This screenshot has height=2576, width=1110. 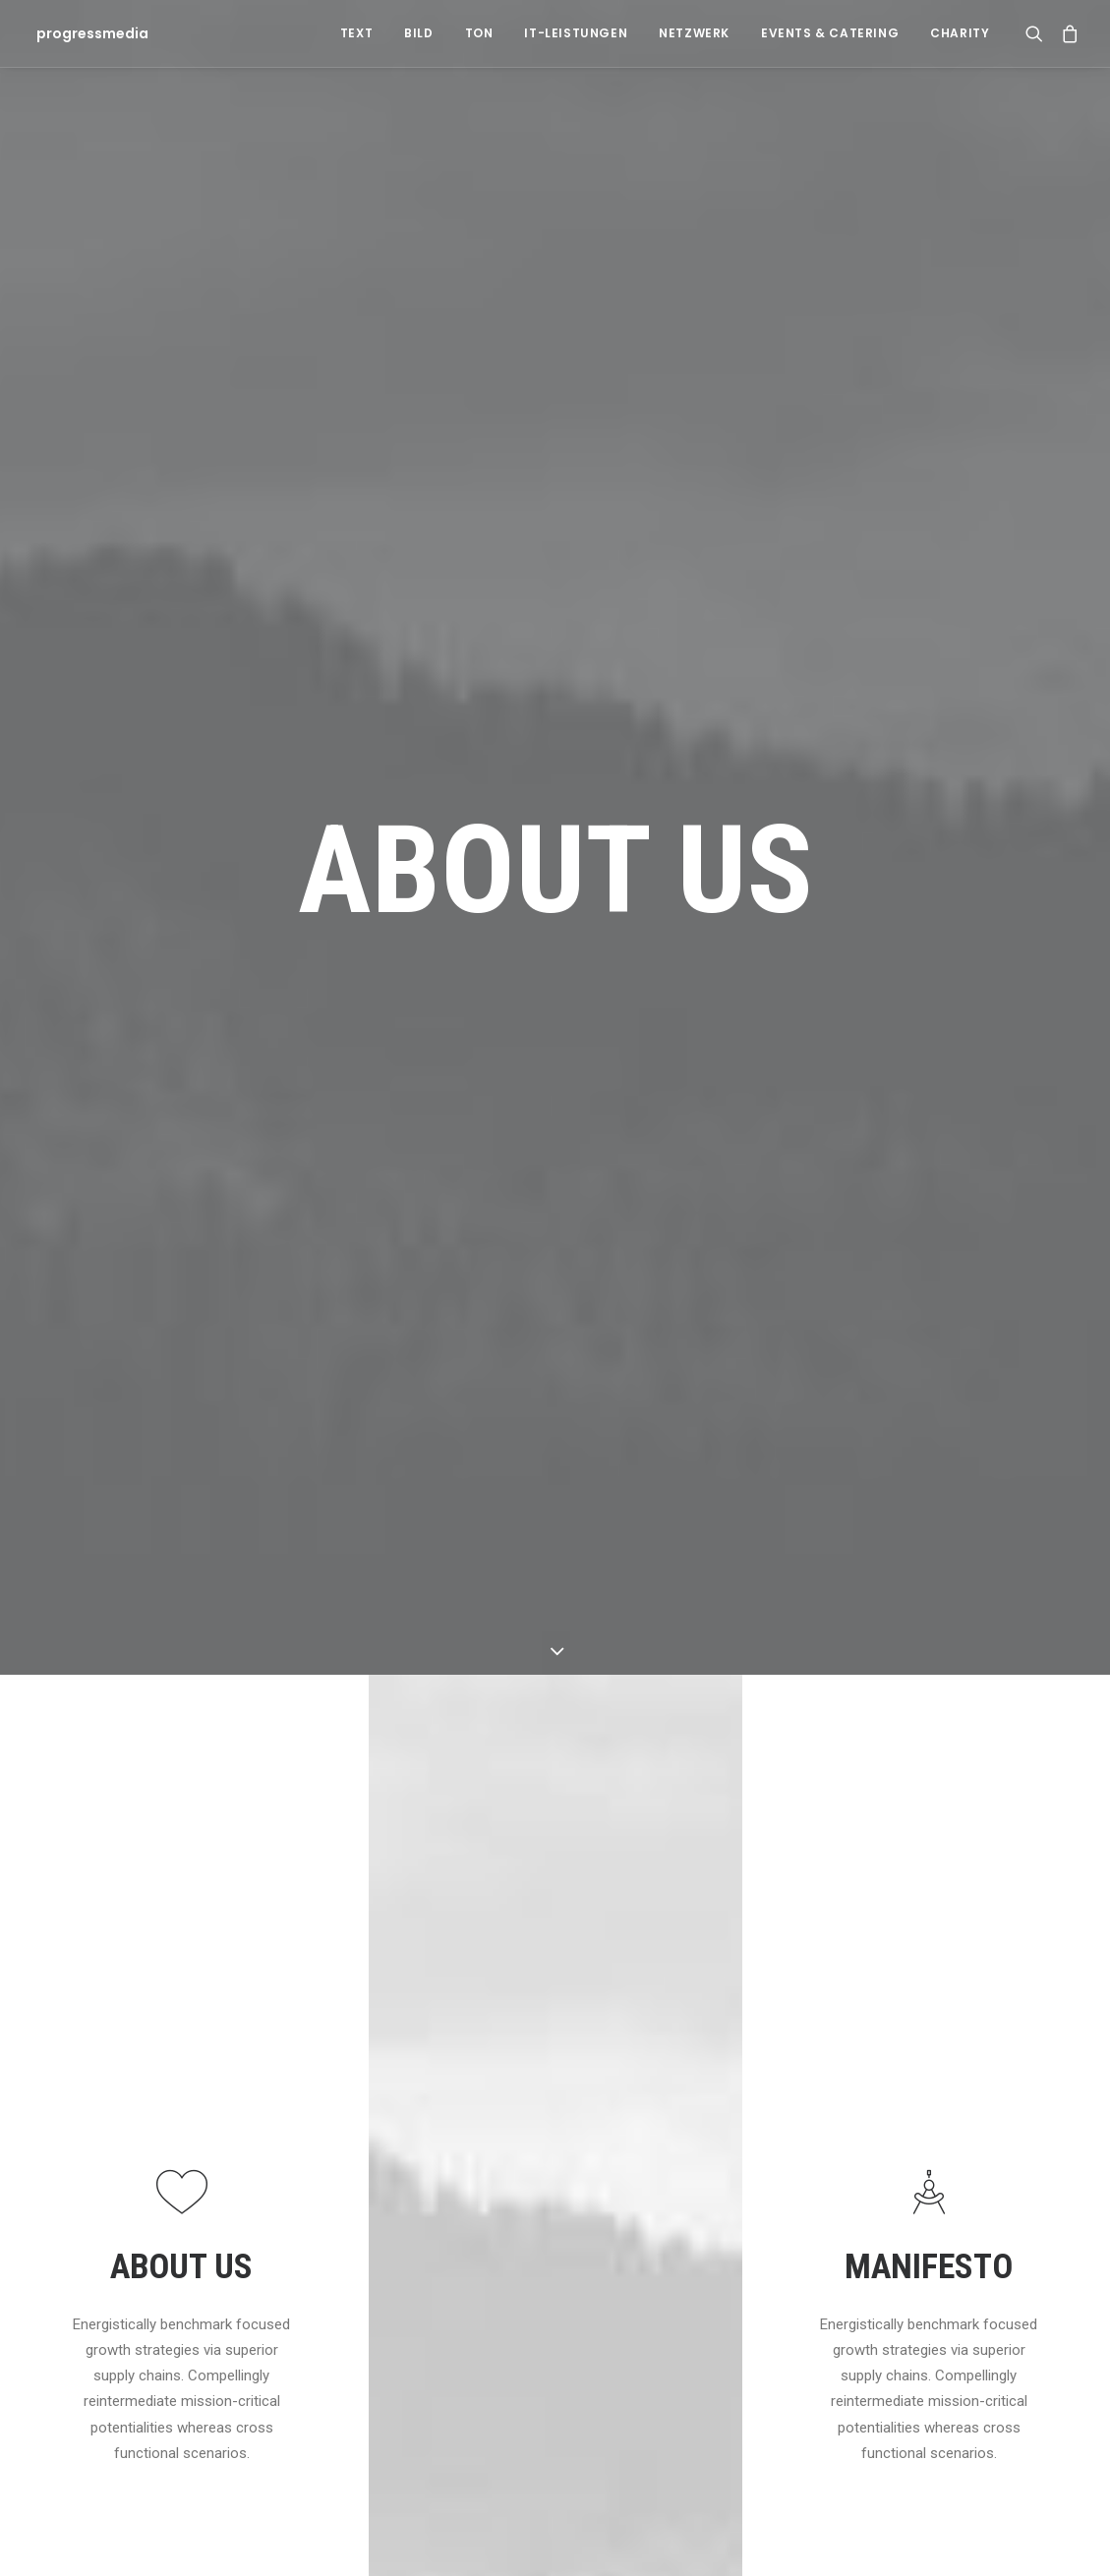 I want to click on Netzwerk, so click(x=694, y=33).